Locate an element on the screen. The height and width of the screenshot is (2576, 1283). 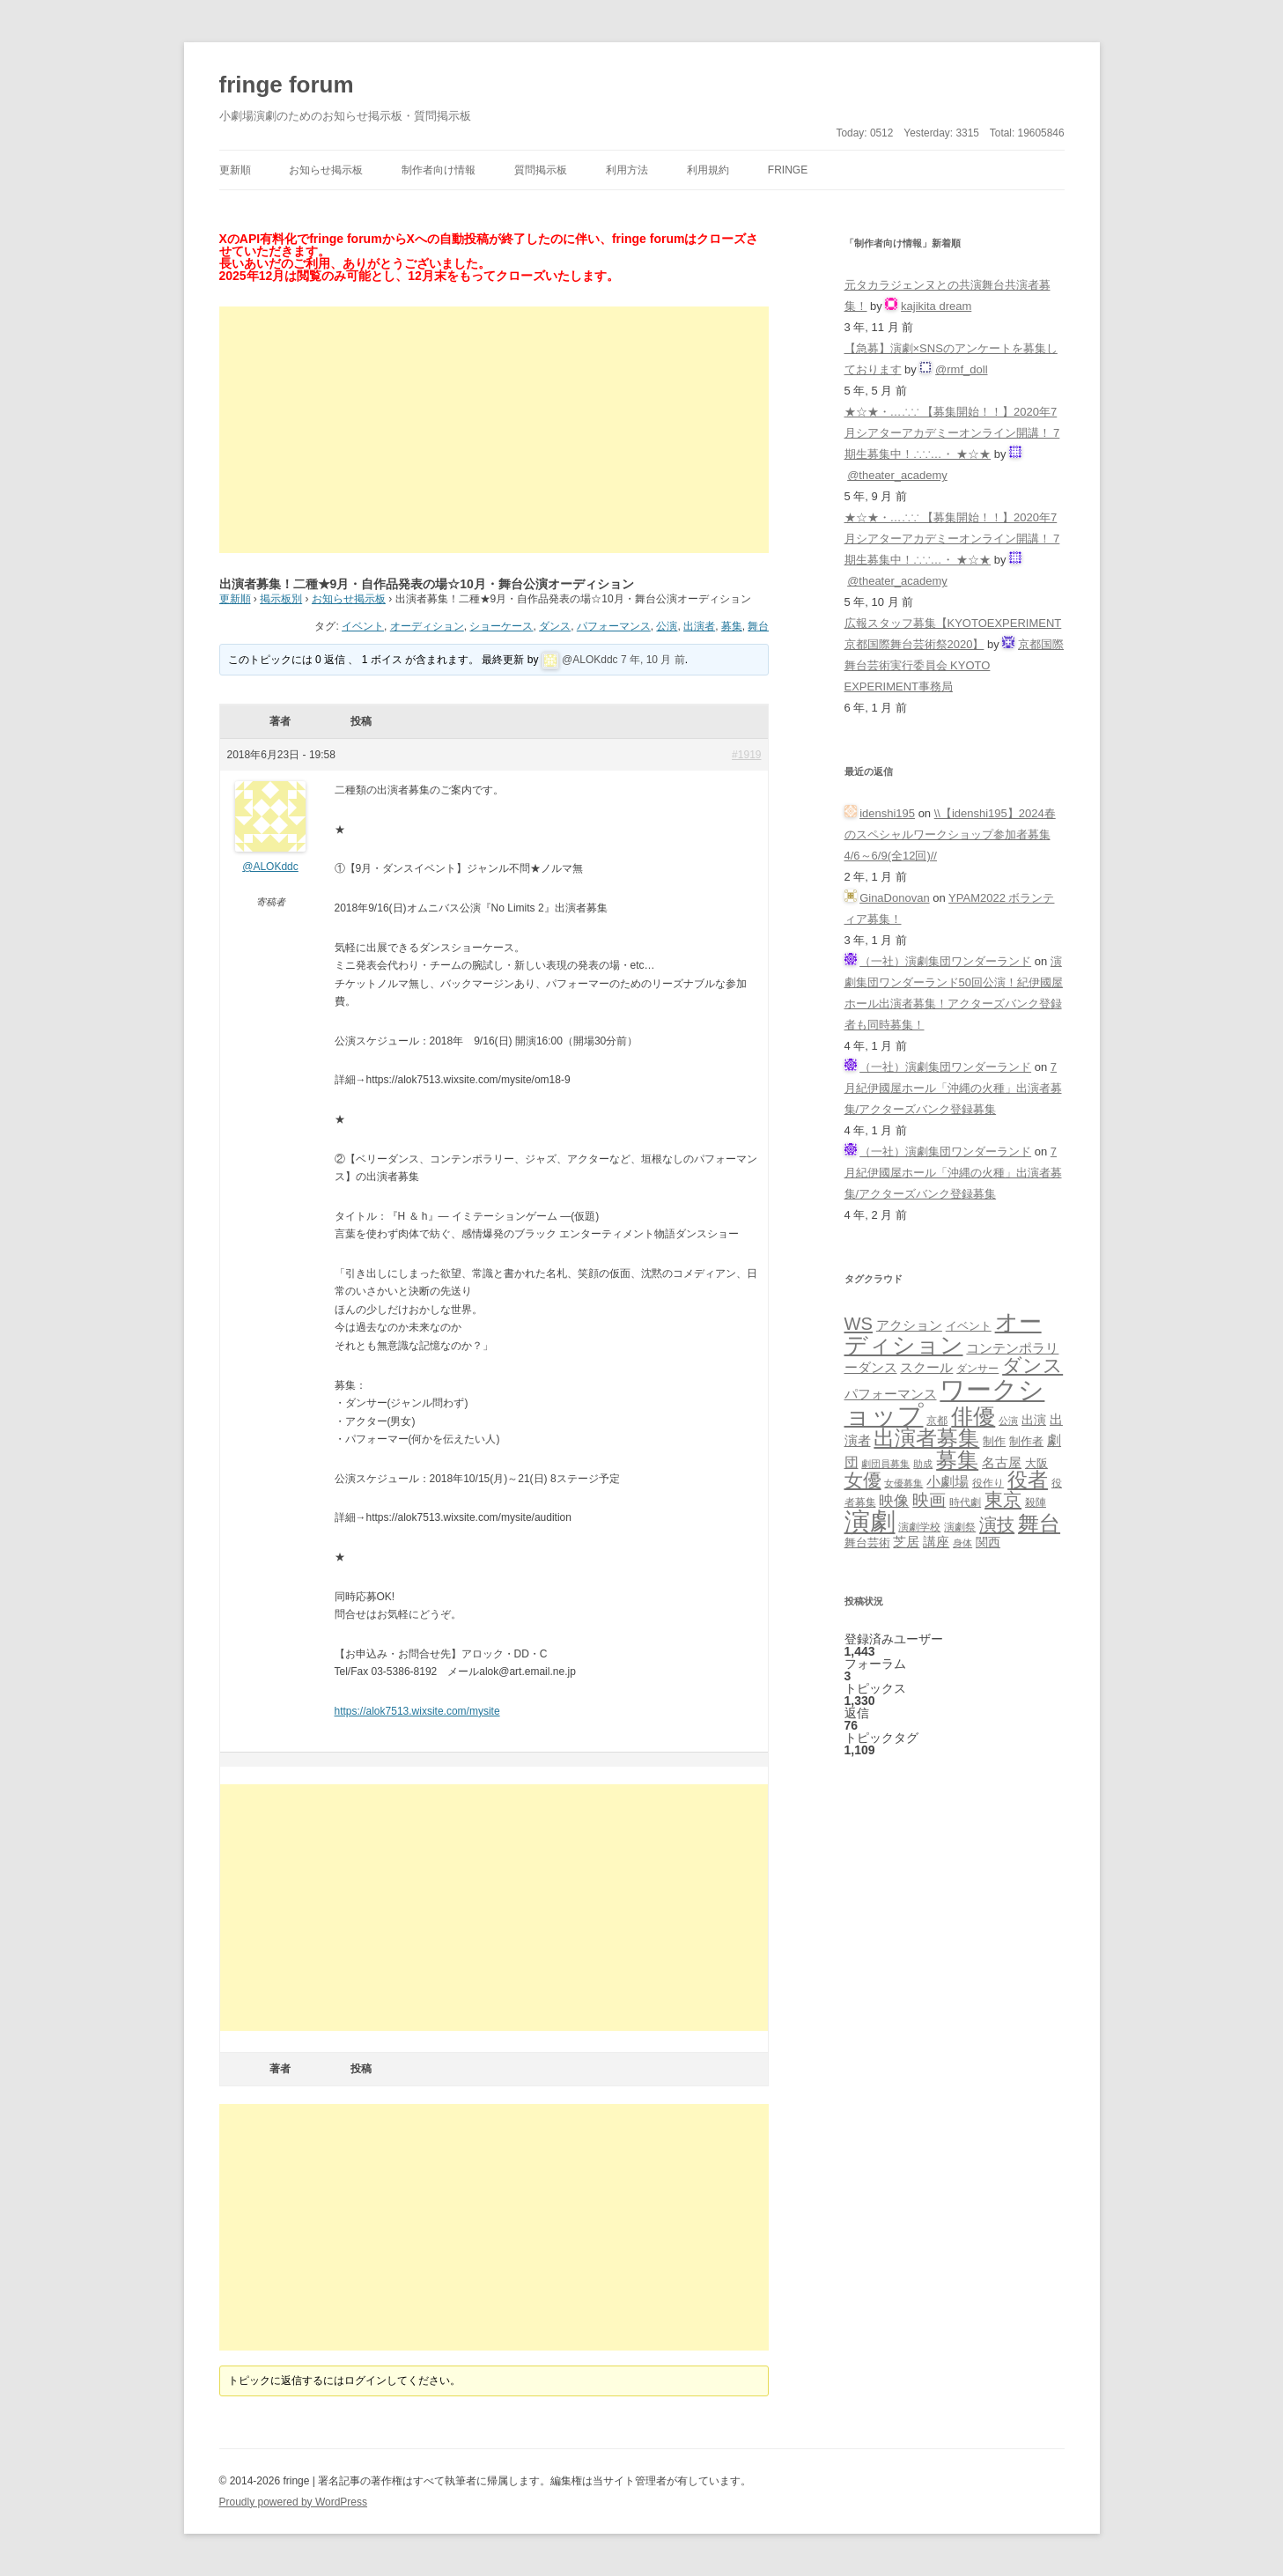
ショーケース is located at coordinates (501, 626).